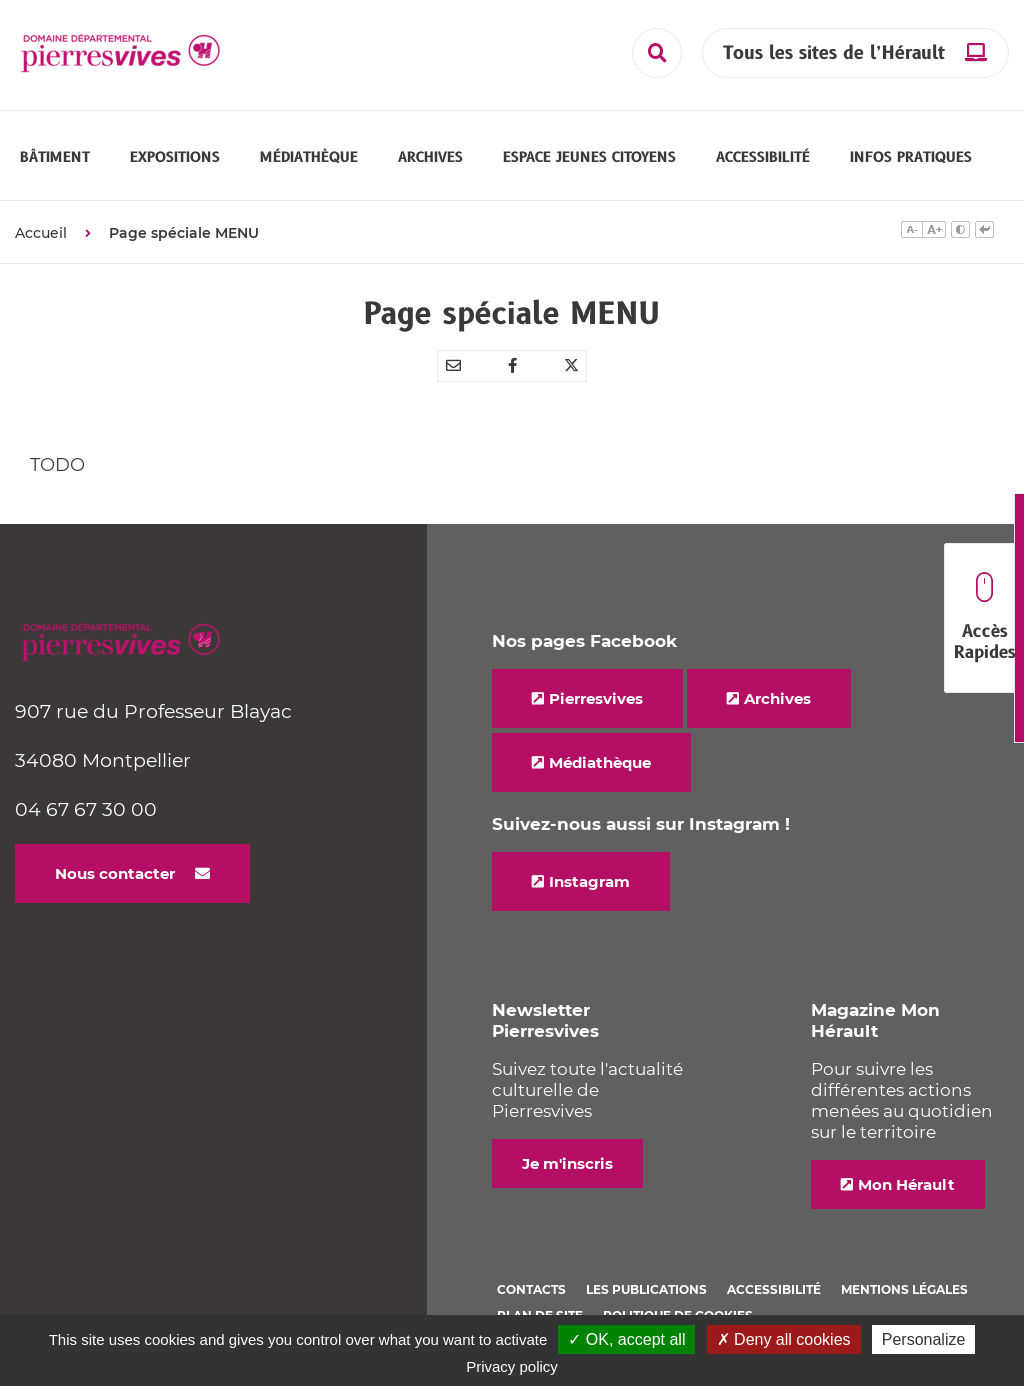 The height and width of the screenshot is (1386, 1024). I want to click on Médiathèque, so click(600, 750).